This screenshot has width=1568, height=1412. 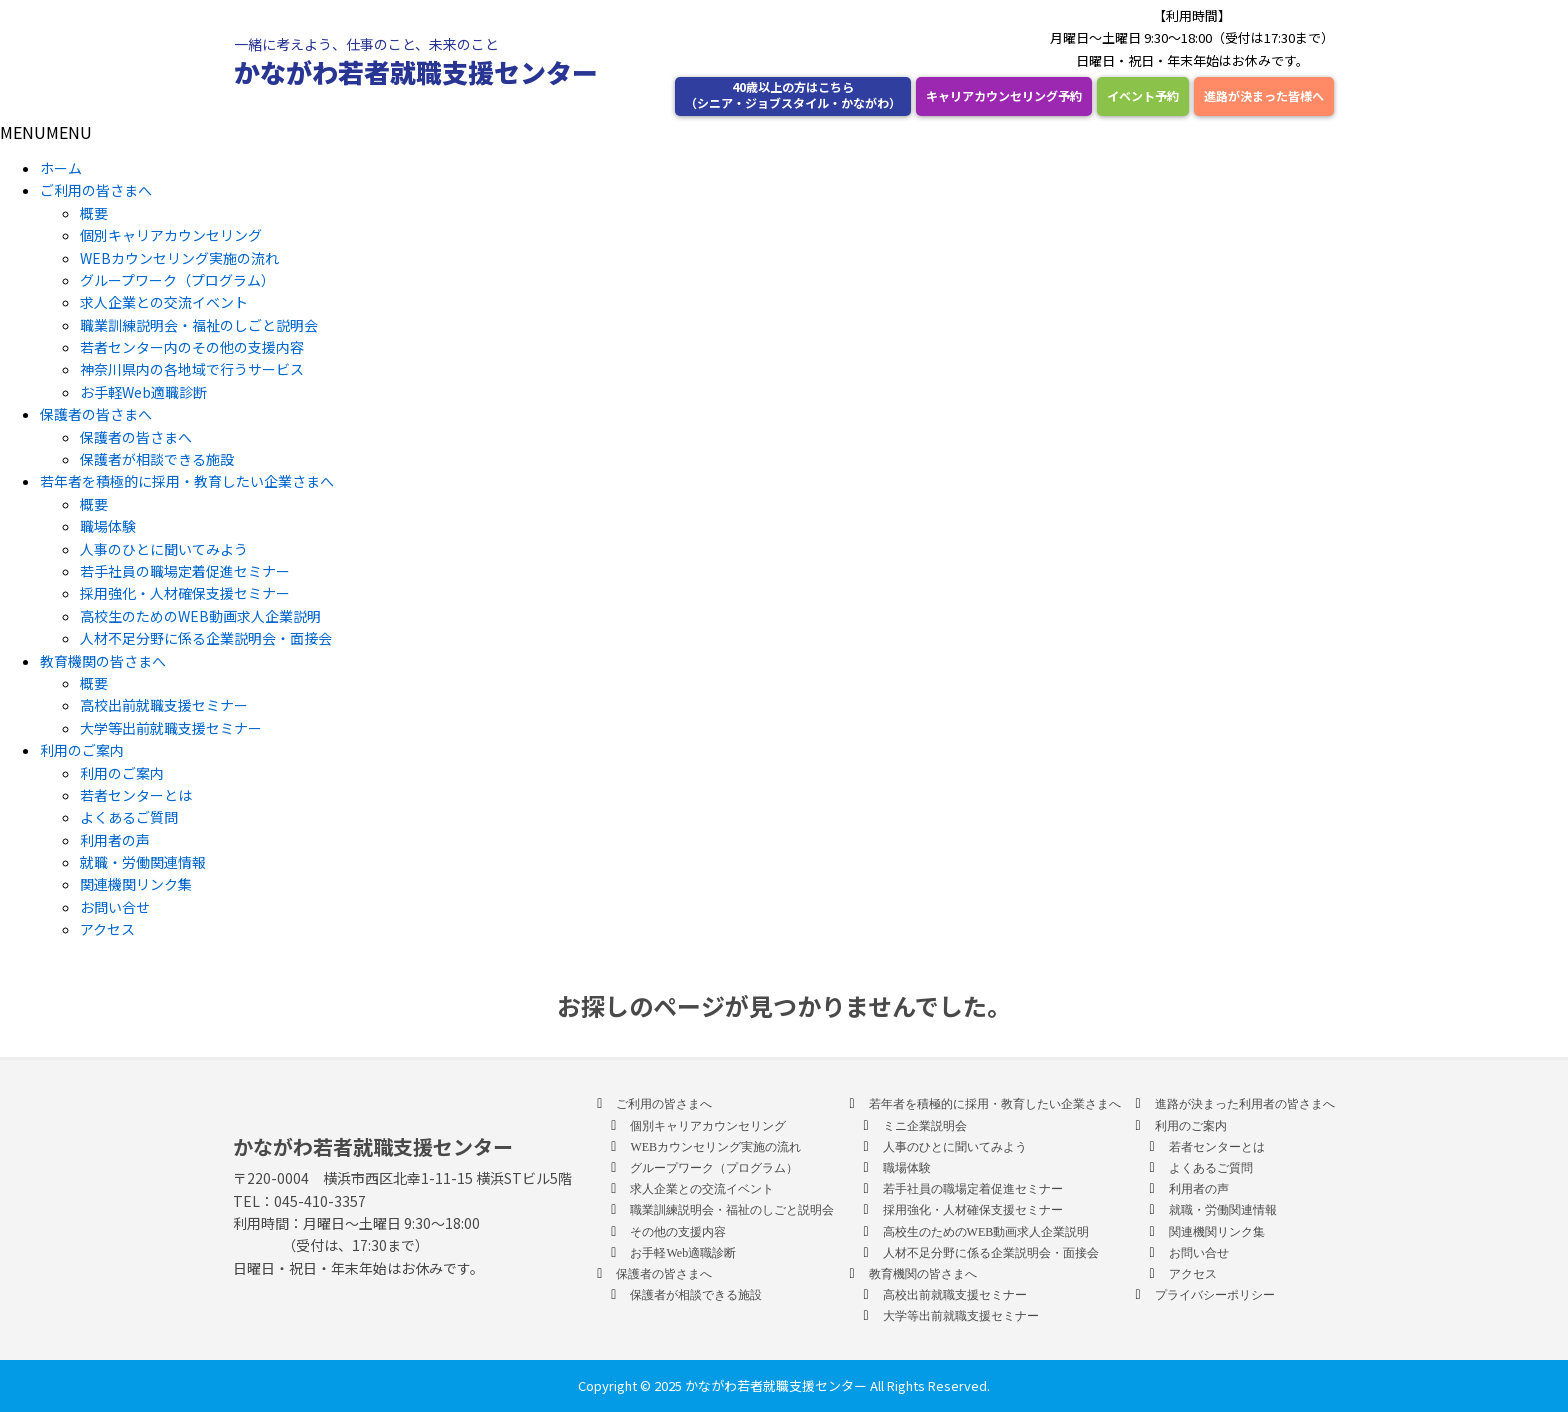 What do you see at coordinates (402, 1178) in the screenshot?
I see `〒220-0004 横浜市西区北幸1-11-15 横浜STビル5階` at bounding box center [402, 1178].